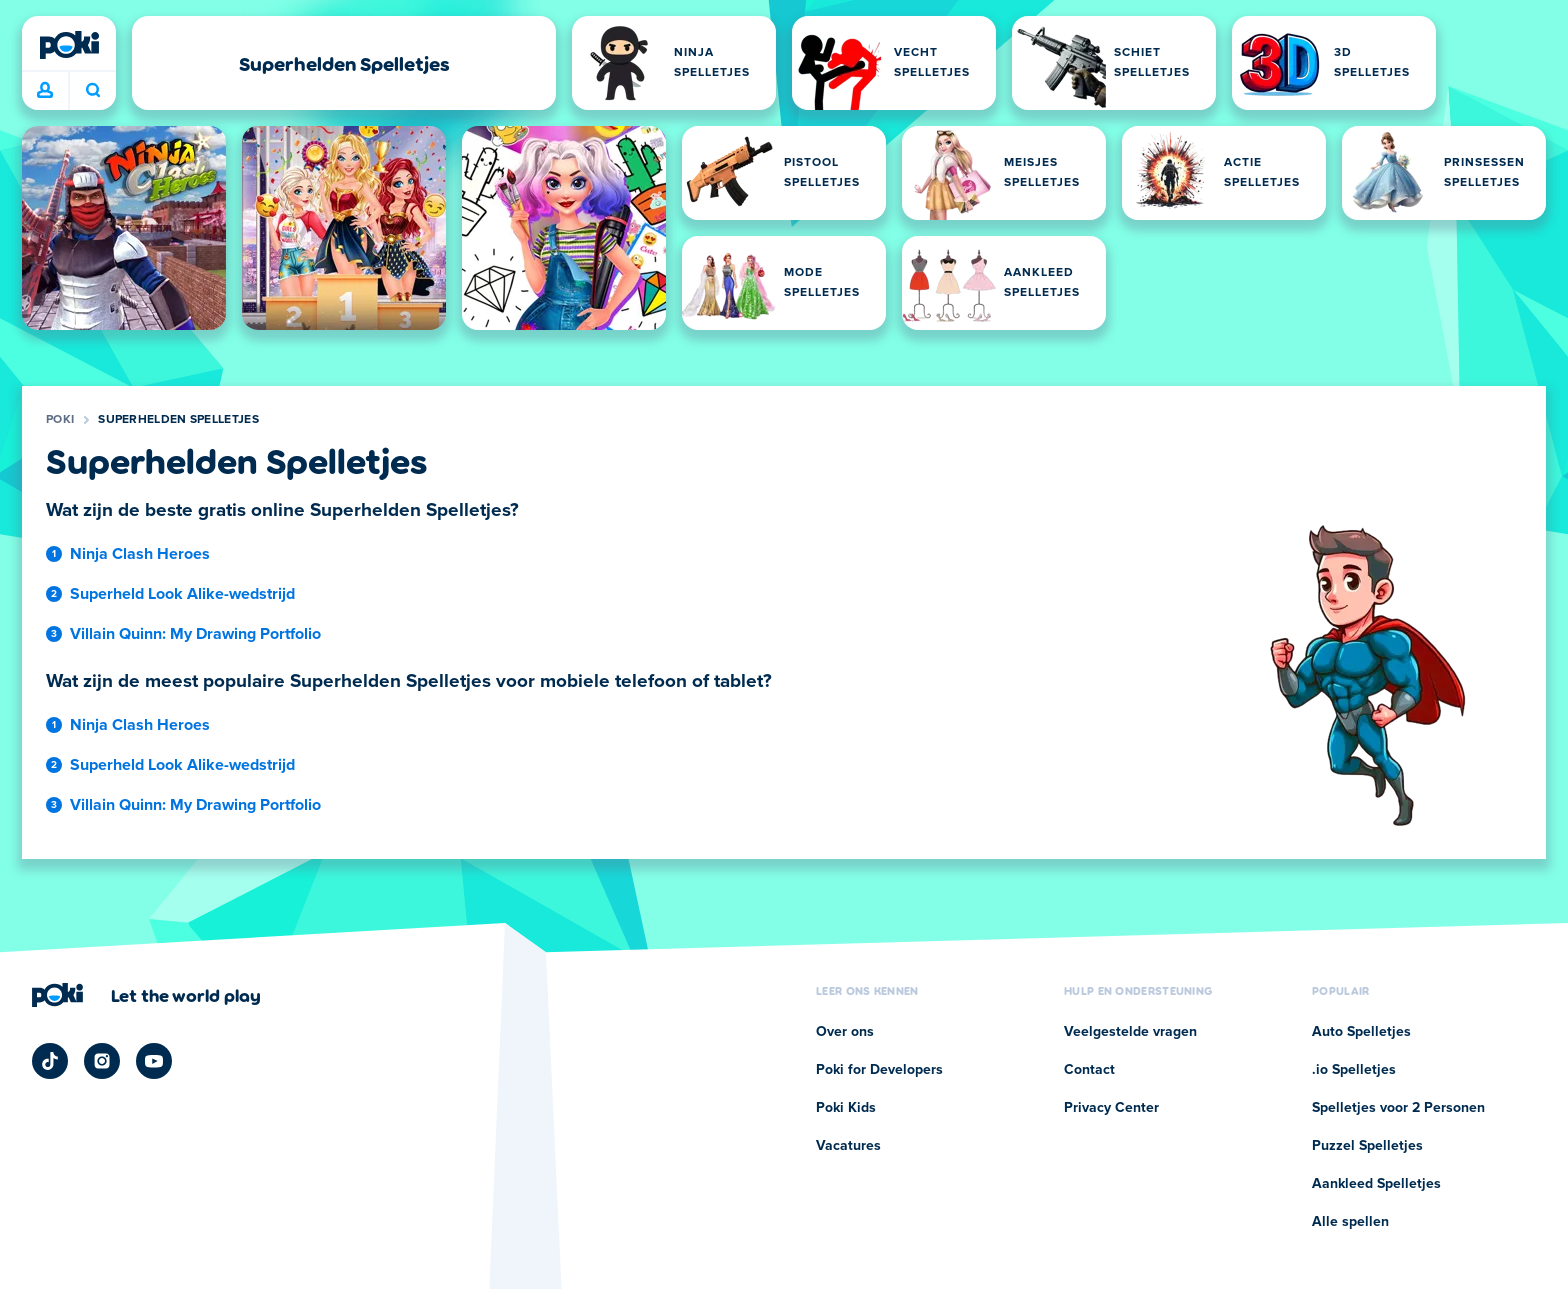  I want to click on Poki for Developers, so click(879, 1070).